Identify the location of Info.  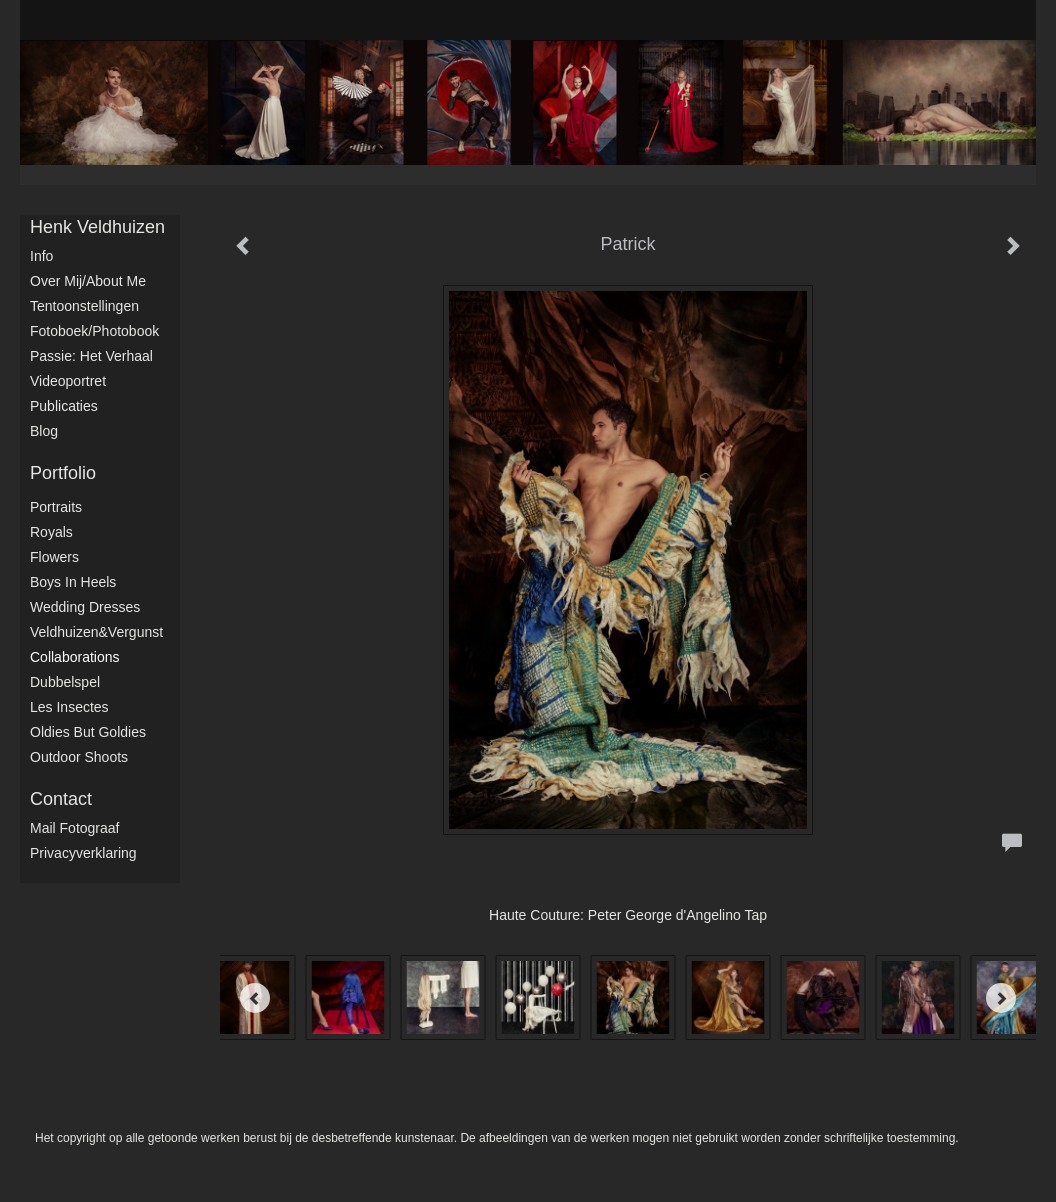
(41, 256).